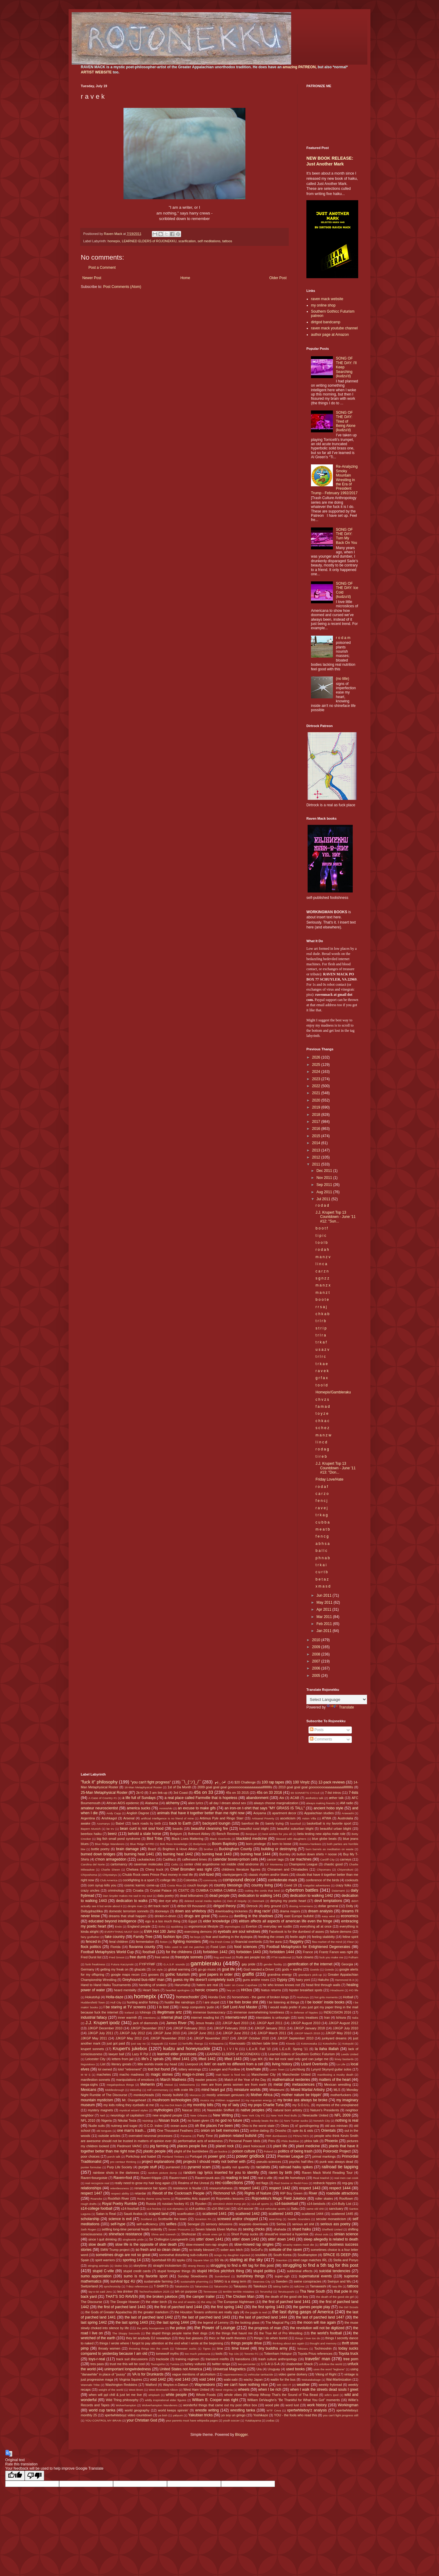  I want to click on r o d a h, so click(322, 1249).